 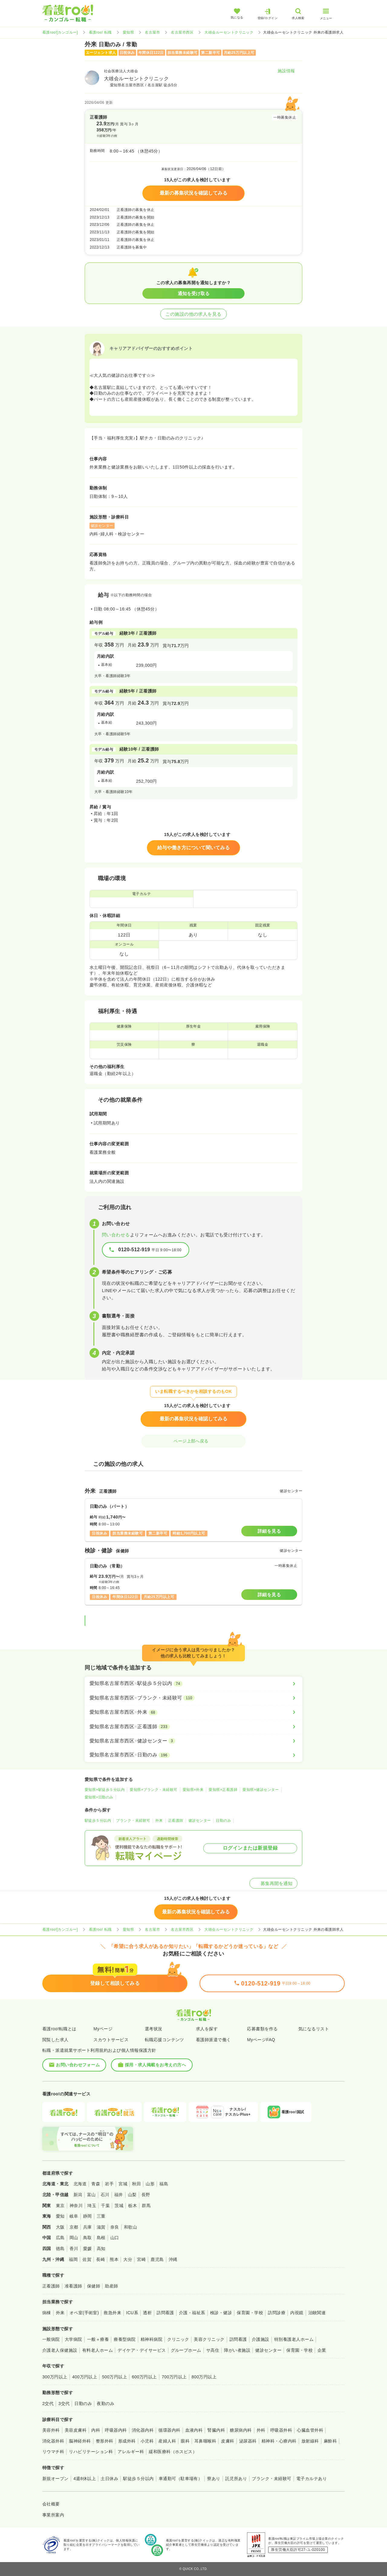 What do you see at coordinates (60, 2248) in the screenshot?
I see `徳島` at bounding box center [60, 2248].